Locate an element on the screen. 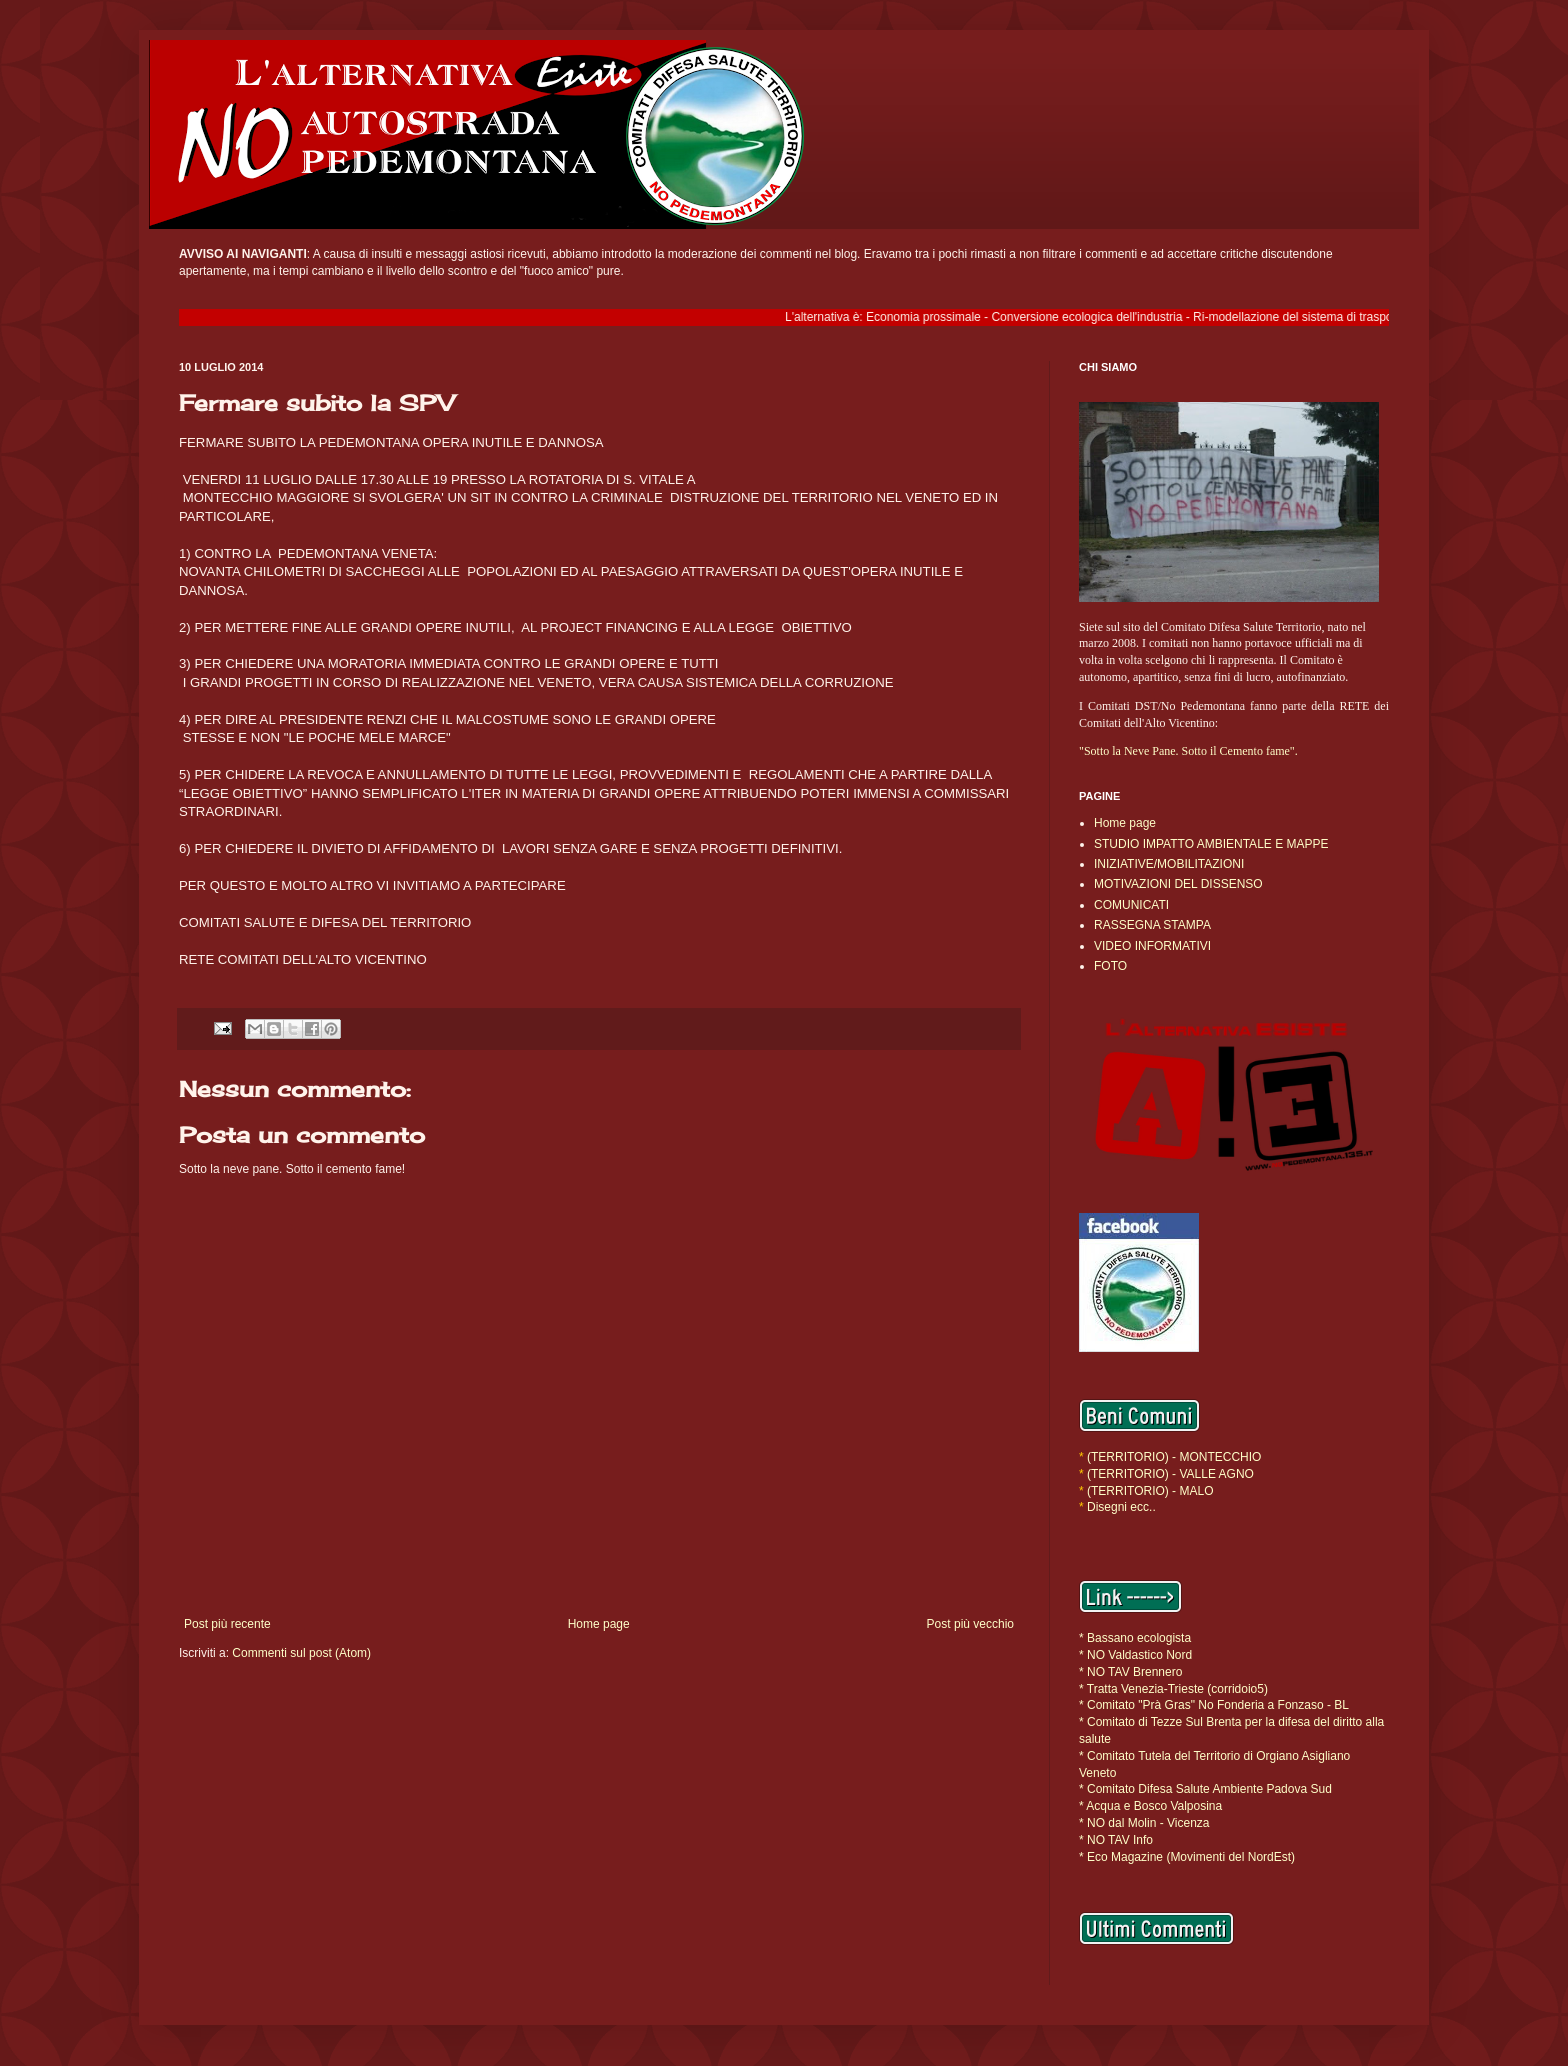  (TERRITORIO) - MALO is located at coordinates (1150, 1491).